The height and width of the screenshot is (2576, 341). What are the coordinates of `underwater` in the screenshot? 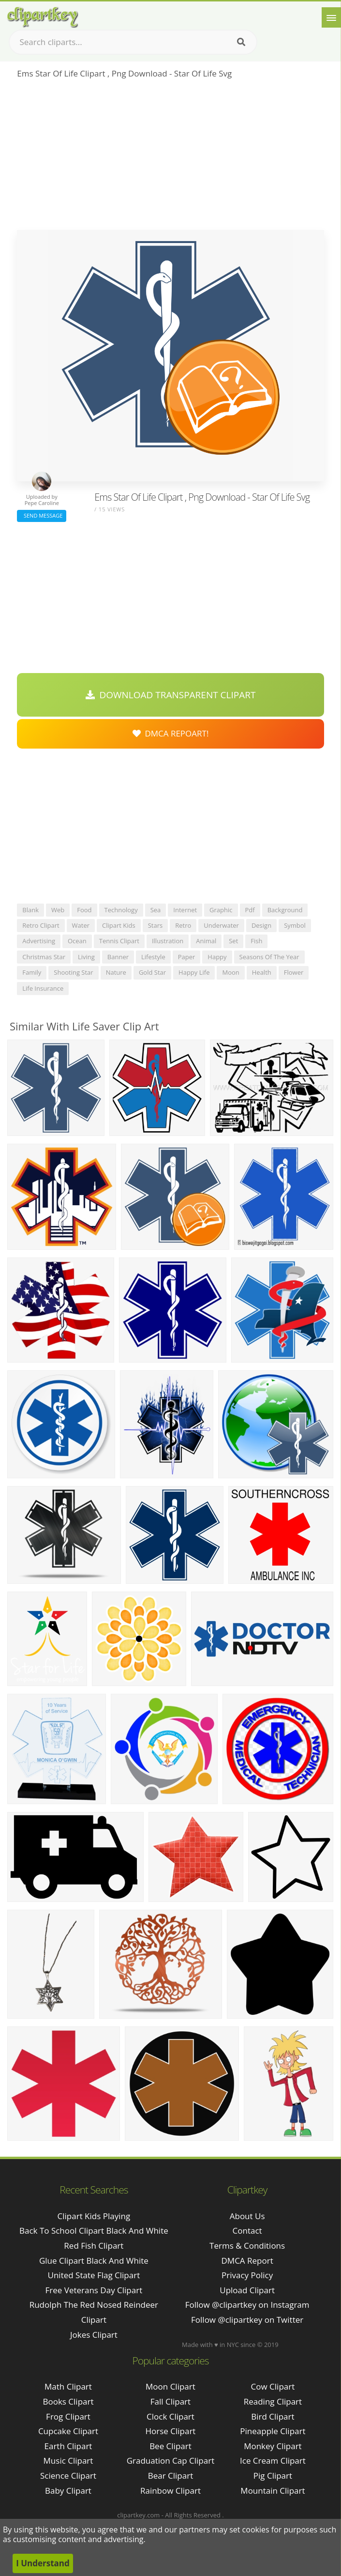 It's located at (221, 925).